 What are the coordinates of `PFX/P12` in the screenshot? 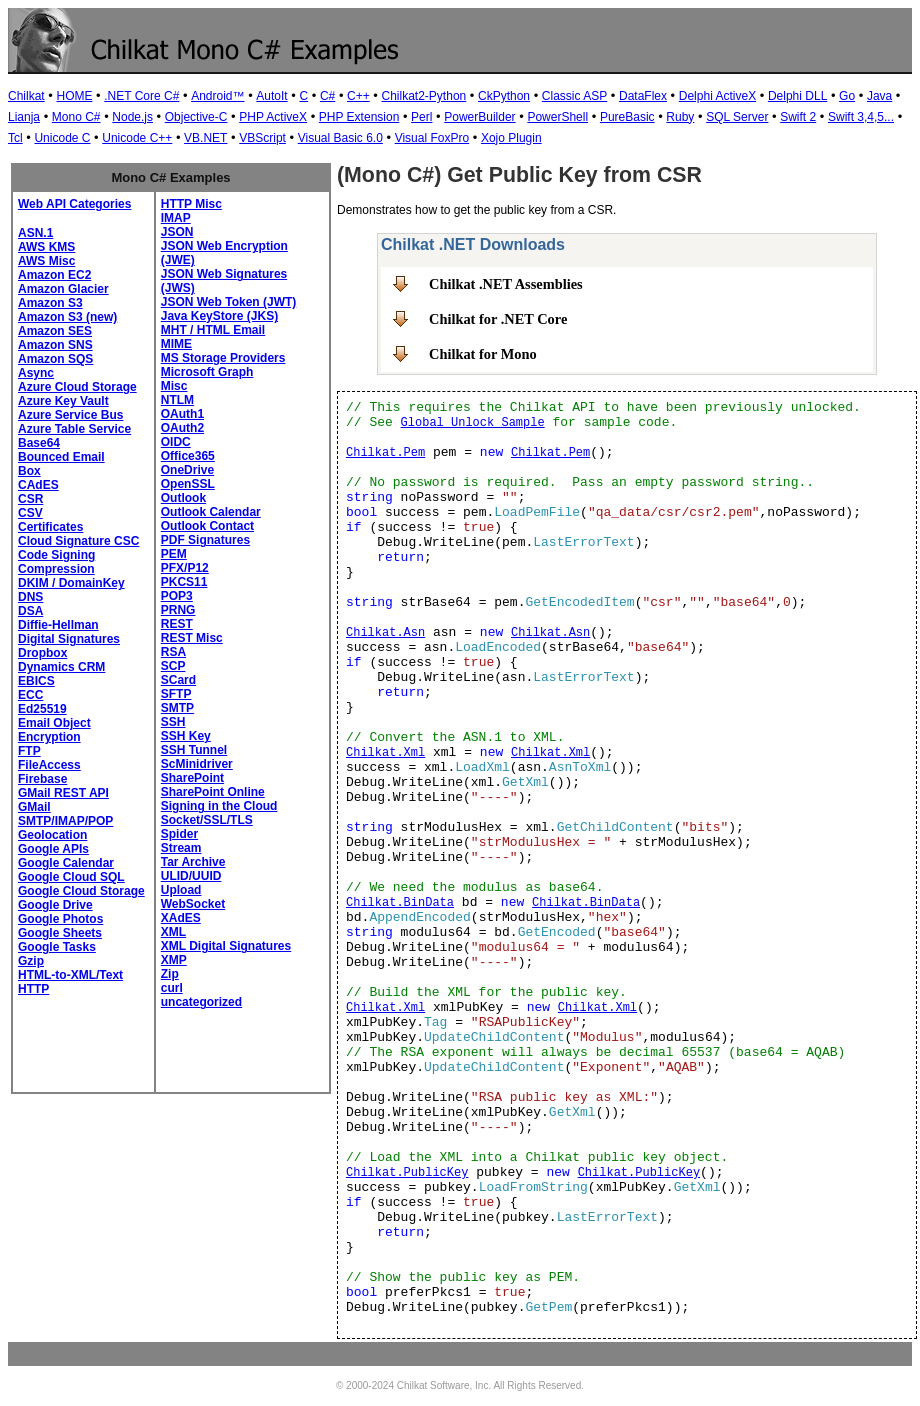 It's located at (185, 568).